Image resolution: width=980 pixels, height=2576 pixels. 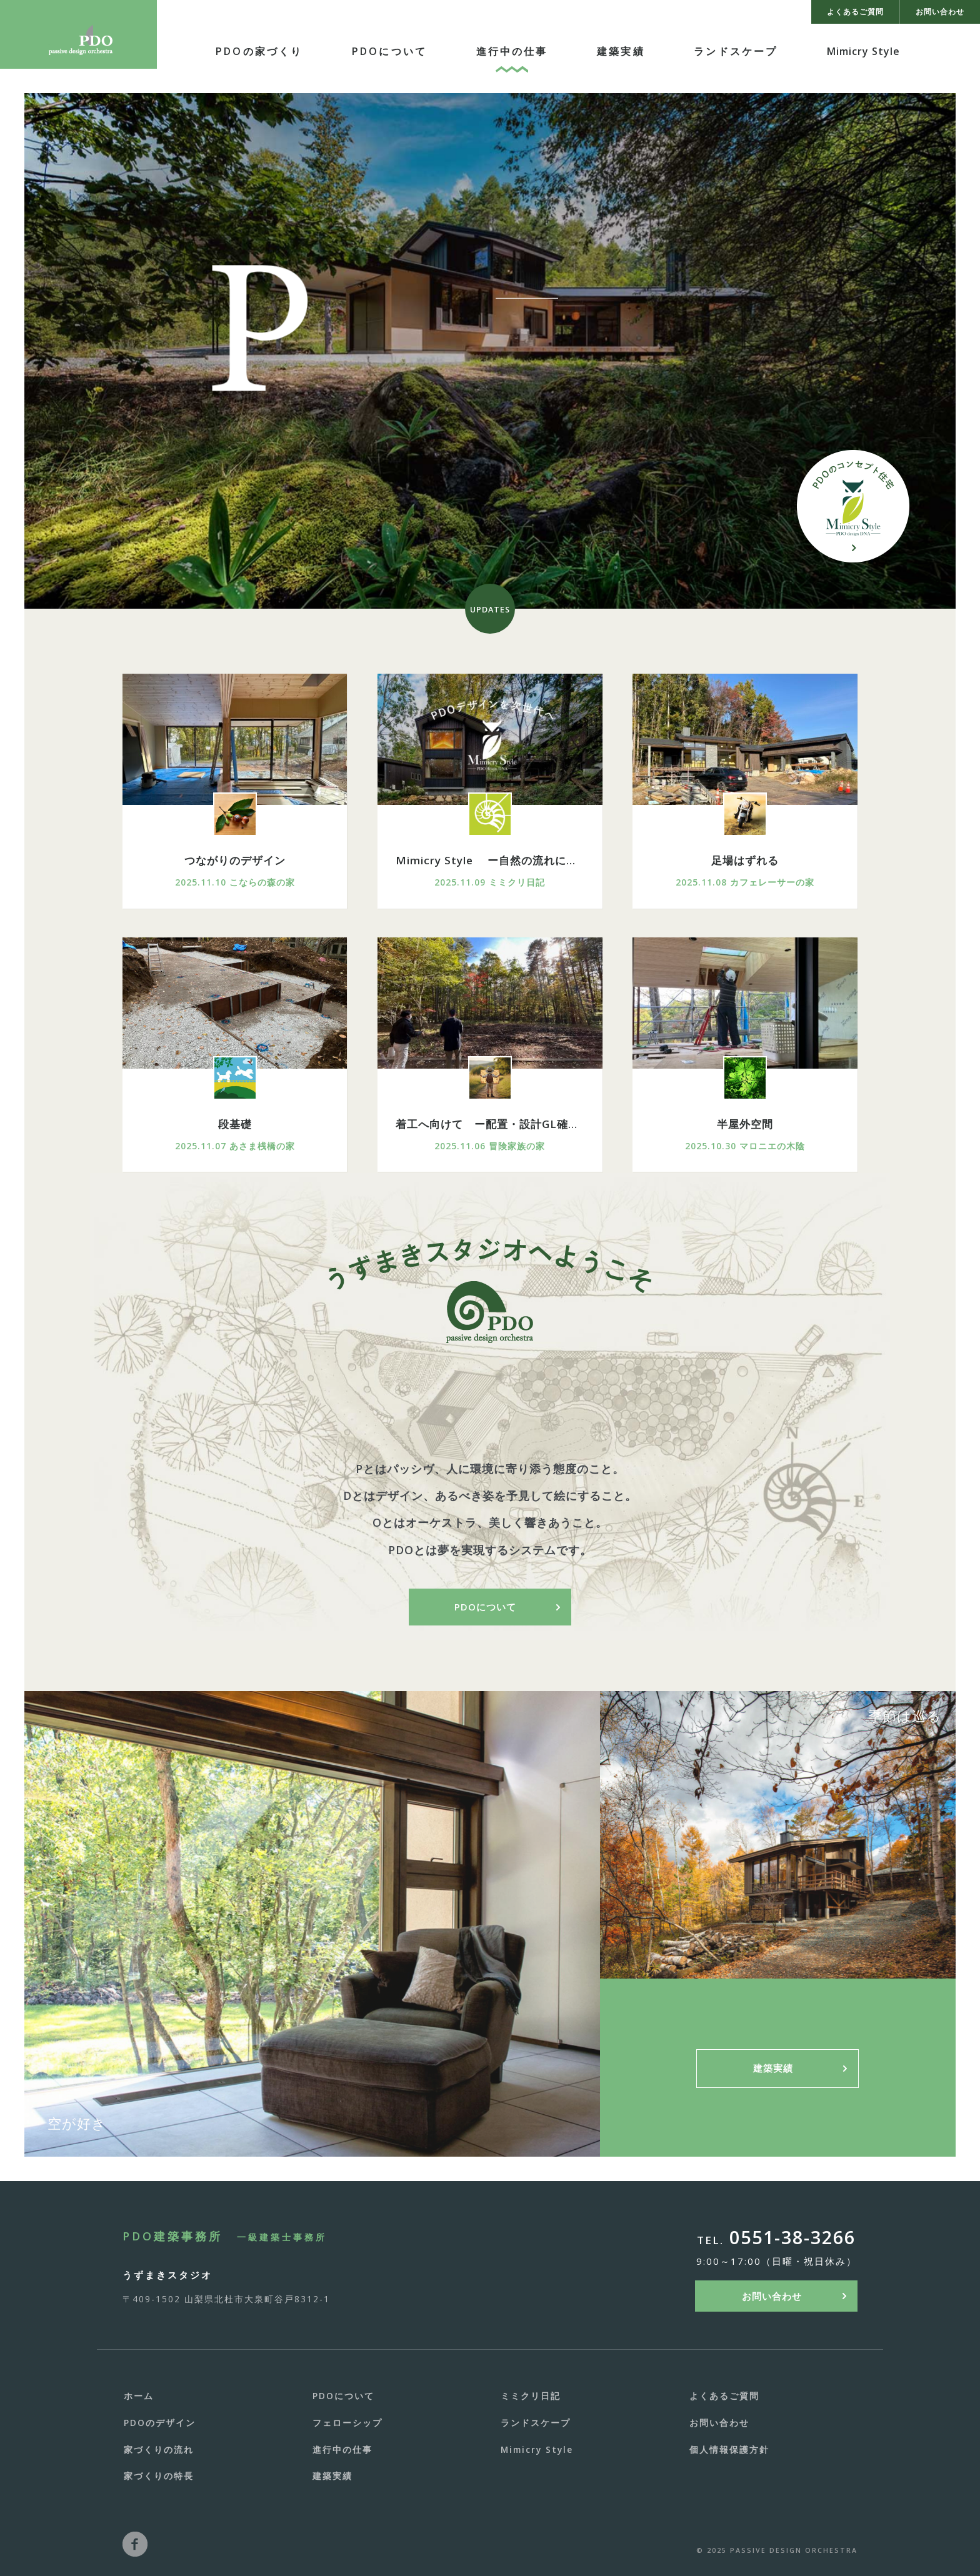 What do you see at coordinates (792, 2238) in the screenshot?
I see `0551-38-3266` at bounding box center [792, 2238].